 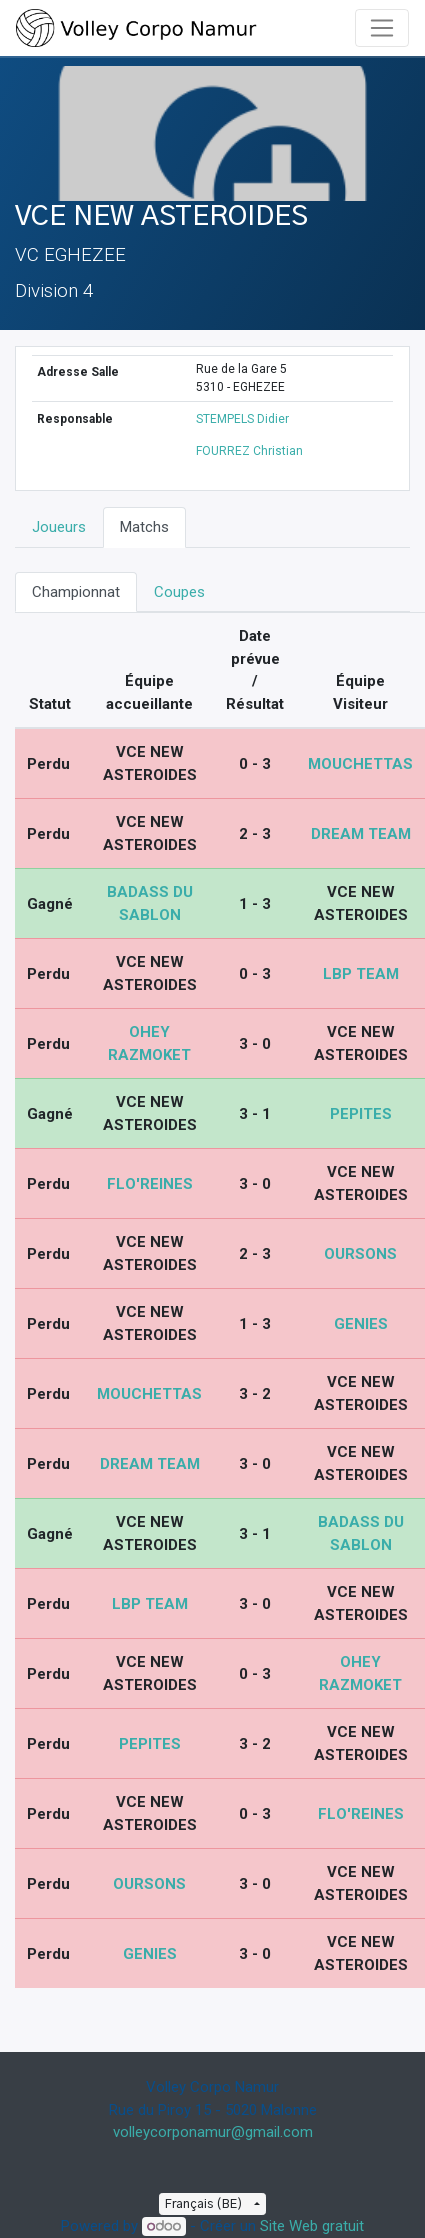 I want to click on Championnat [tab], so click(x=76, y=592).